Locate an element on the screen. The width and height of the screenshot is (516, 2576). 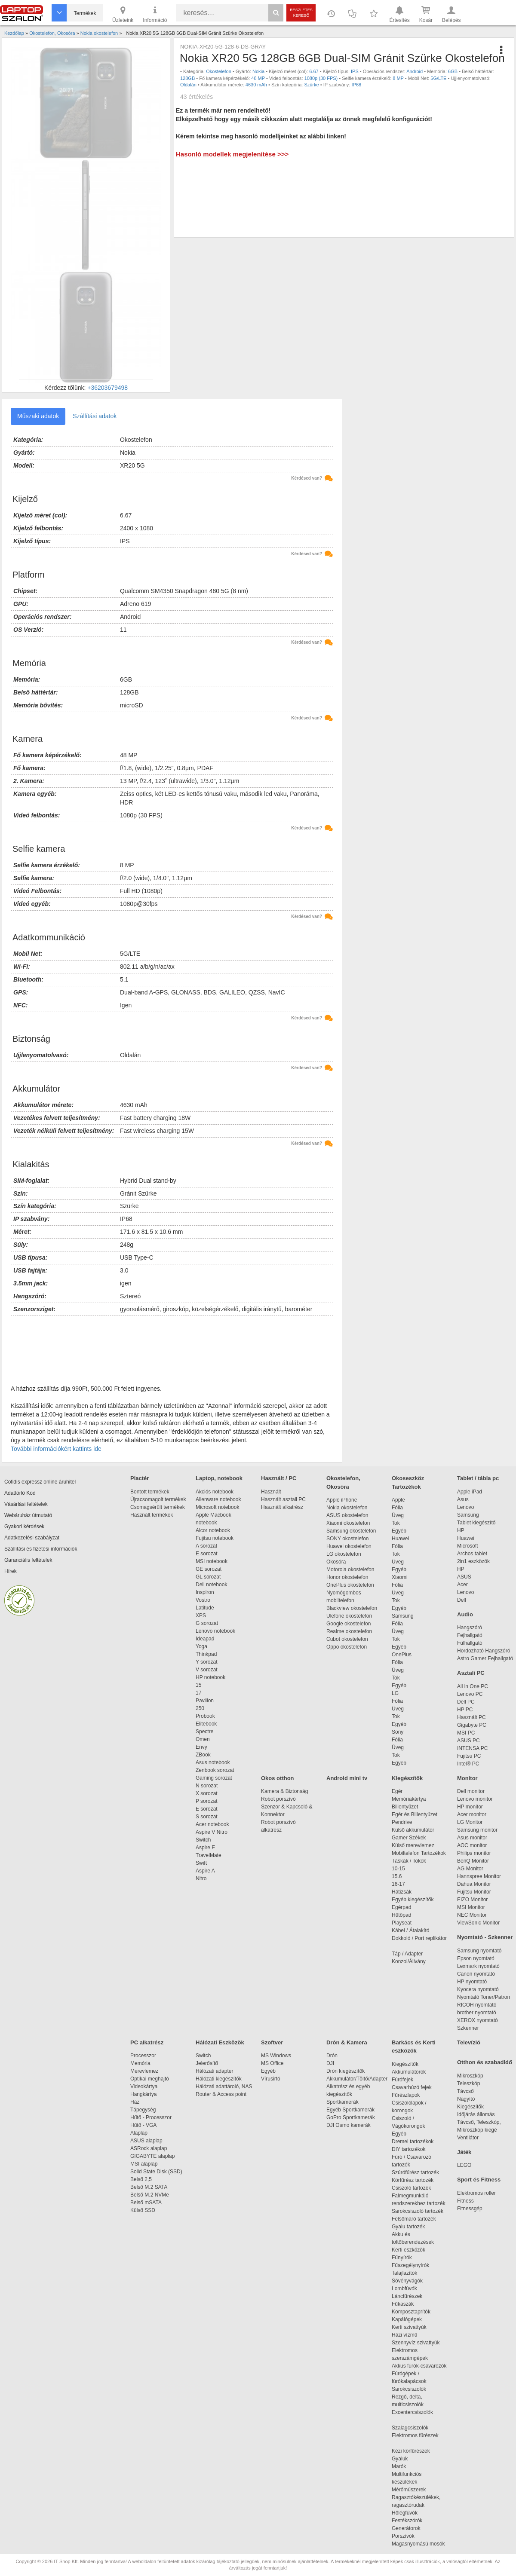
1080p (30 FPS) is located at coordinates (321, 78).